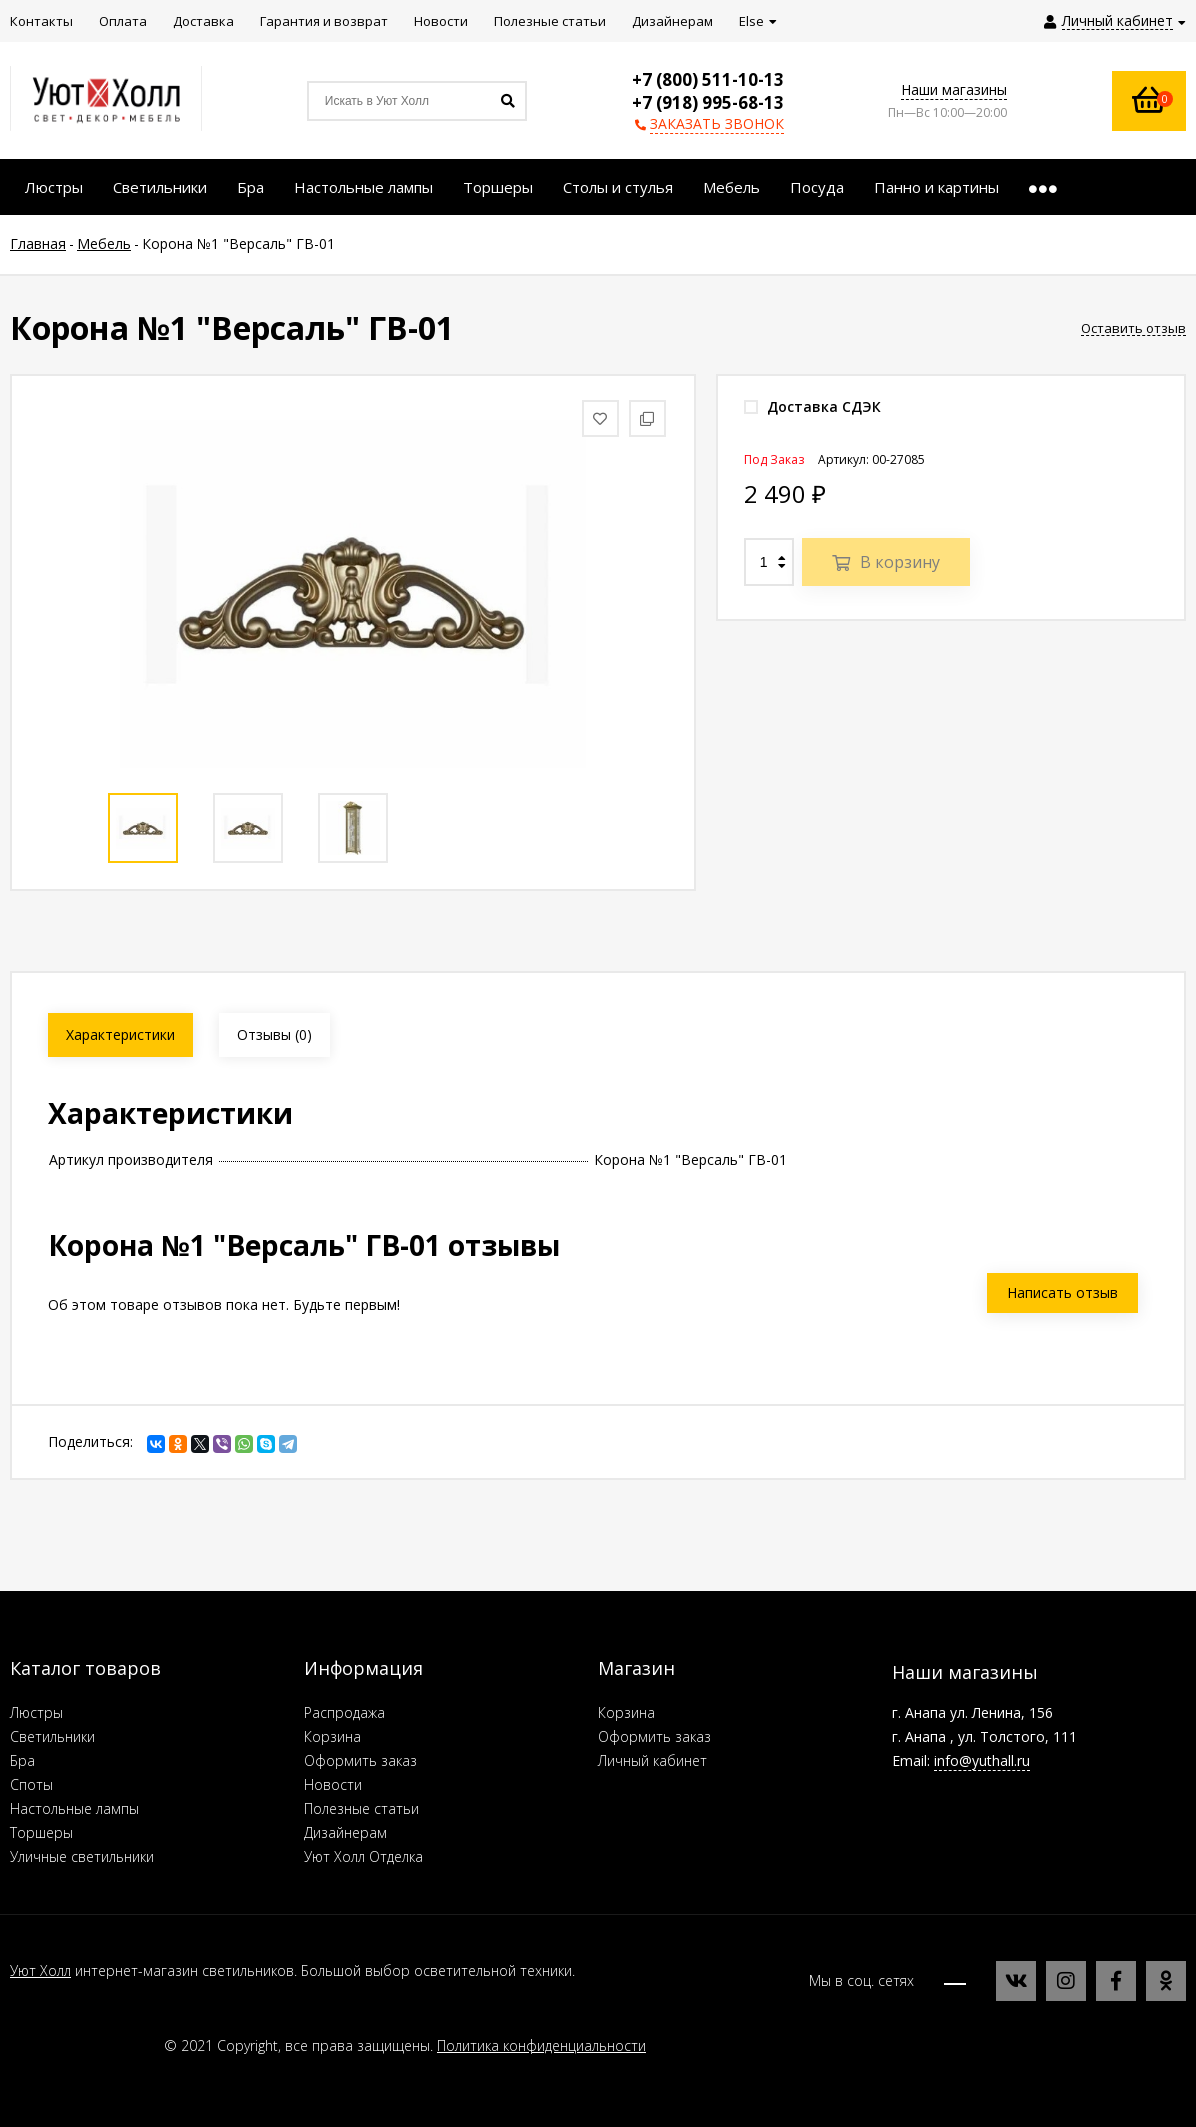 The height and width of the screenshot is (2127, 1196). Describe the element at coordinates (36, 1712) in the screenshot. I see `Люстры` at that location.